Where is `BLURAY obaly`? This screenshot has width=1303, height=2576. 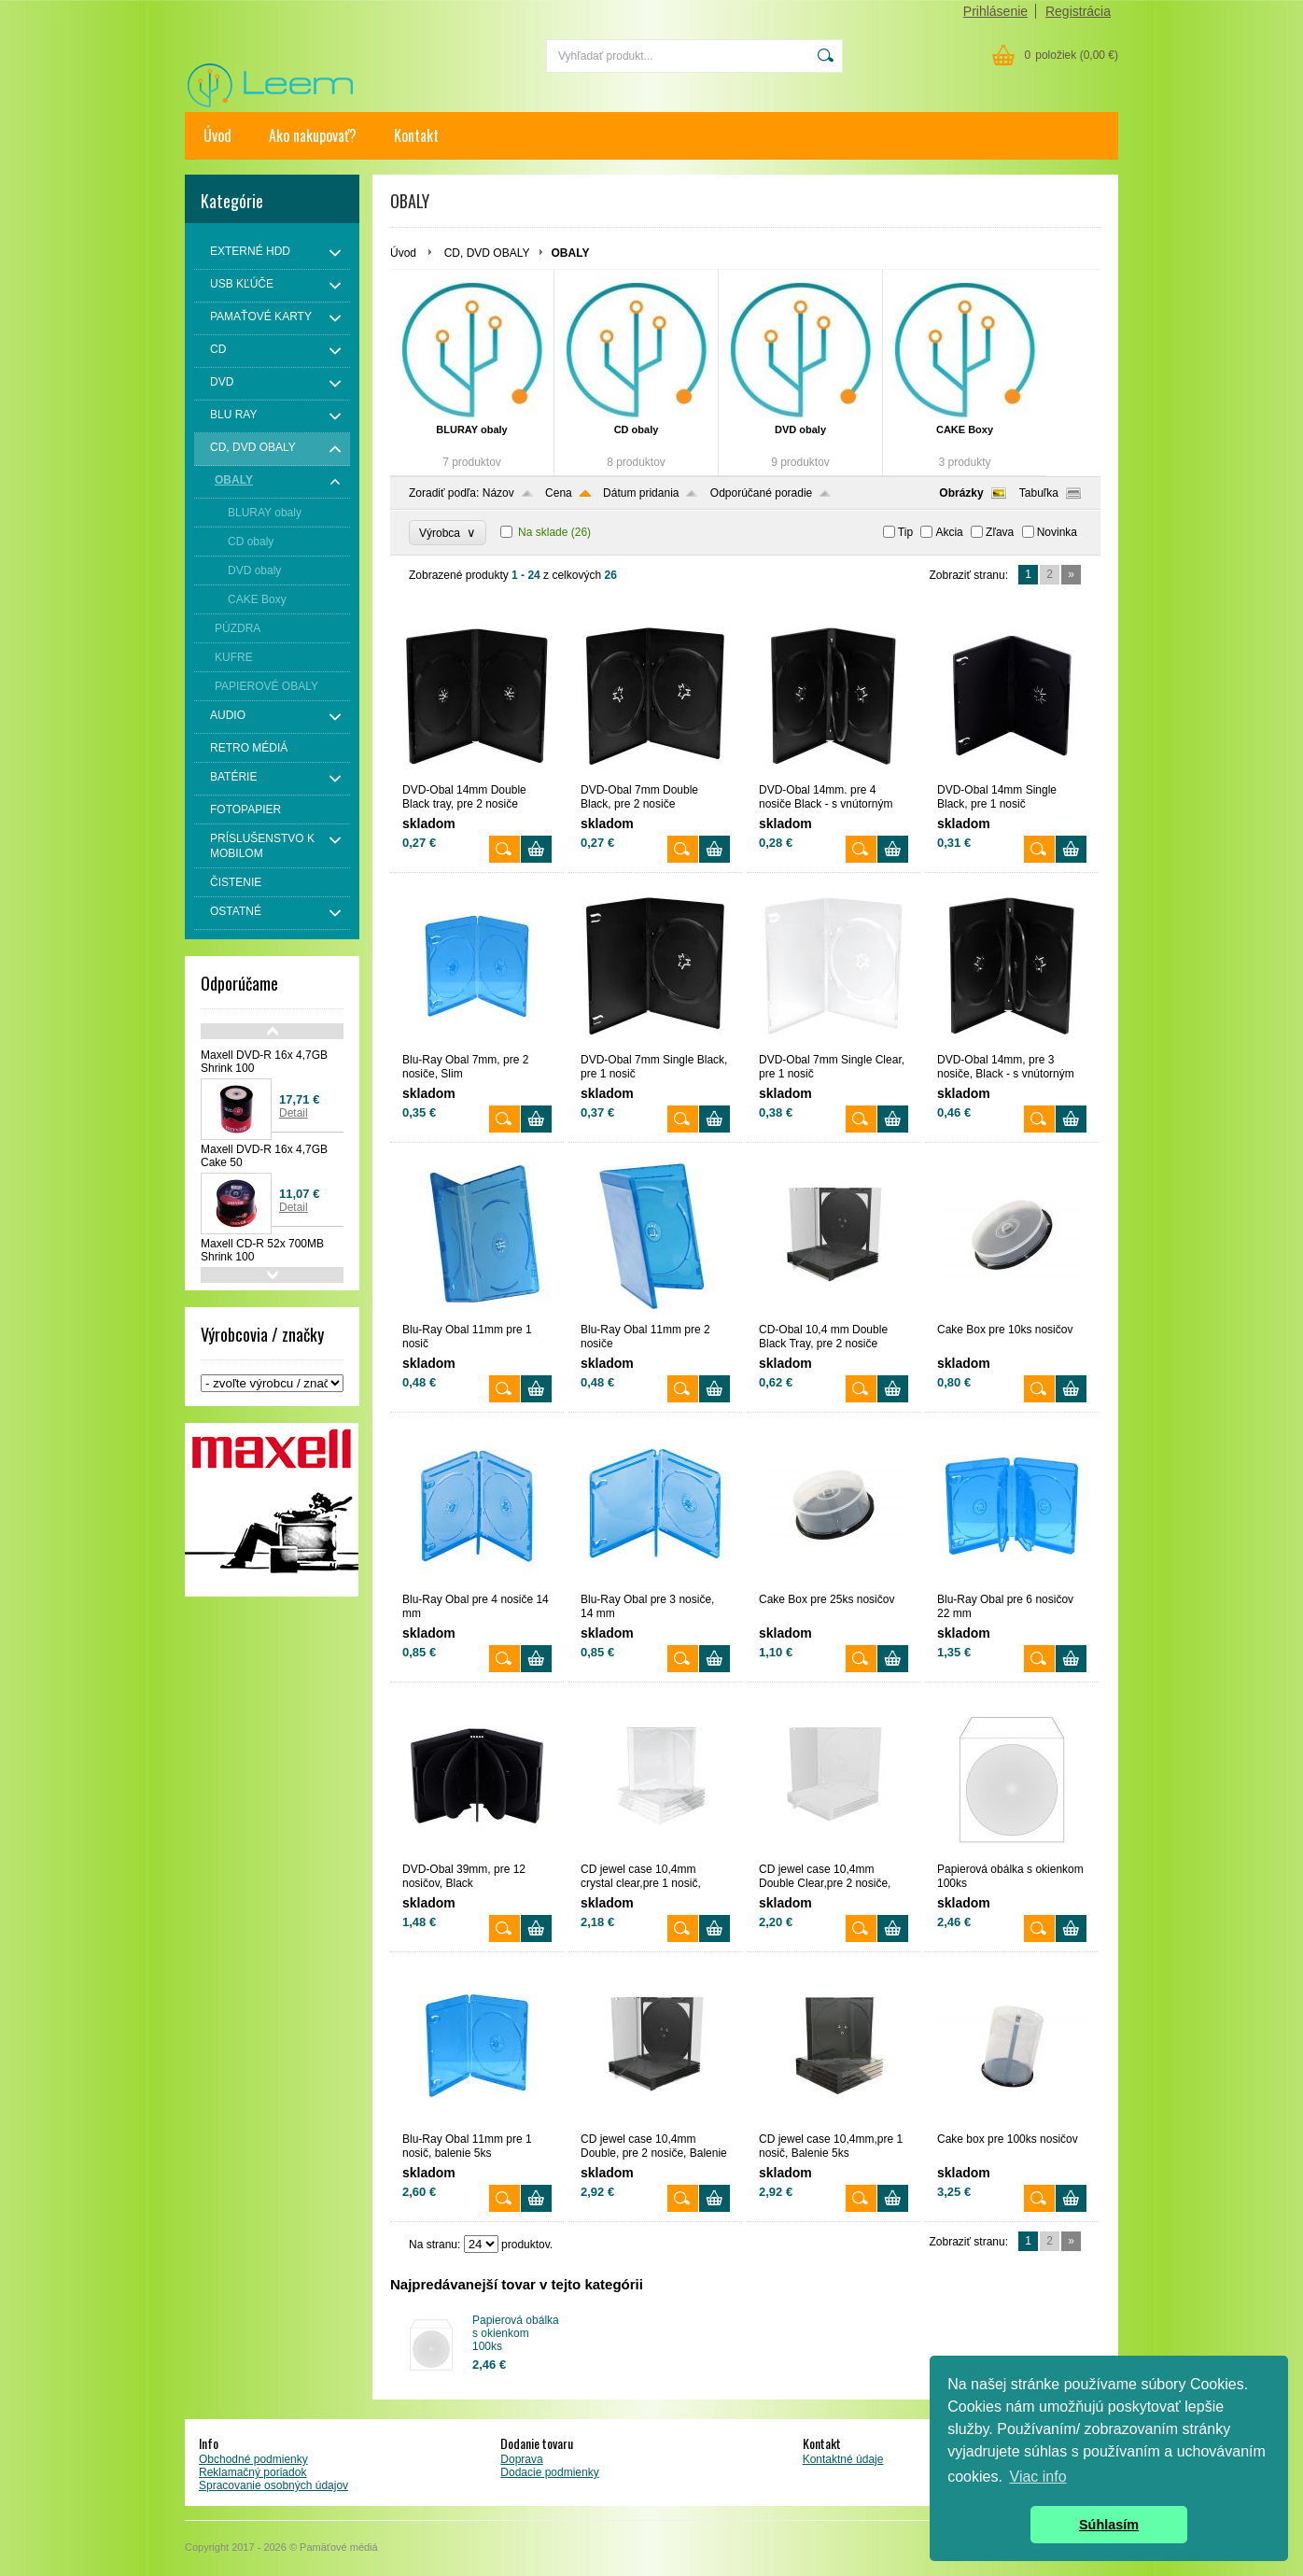 BLURAY obaly is located at coordinates (471, 429).